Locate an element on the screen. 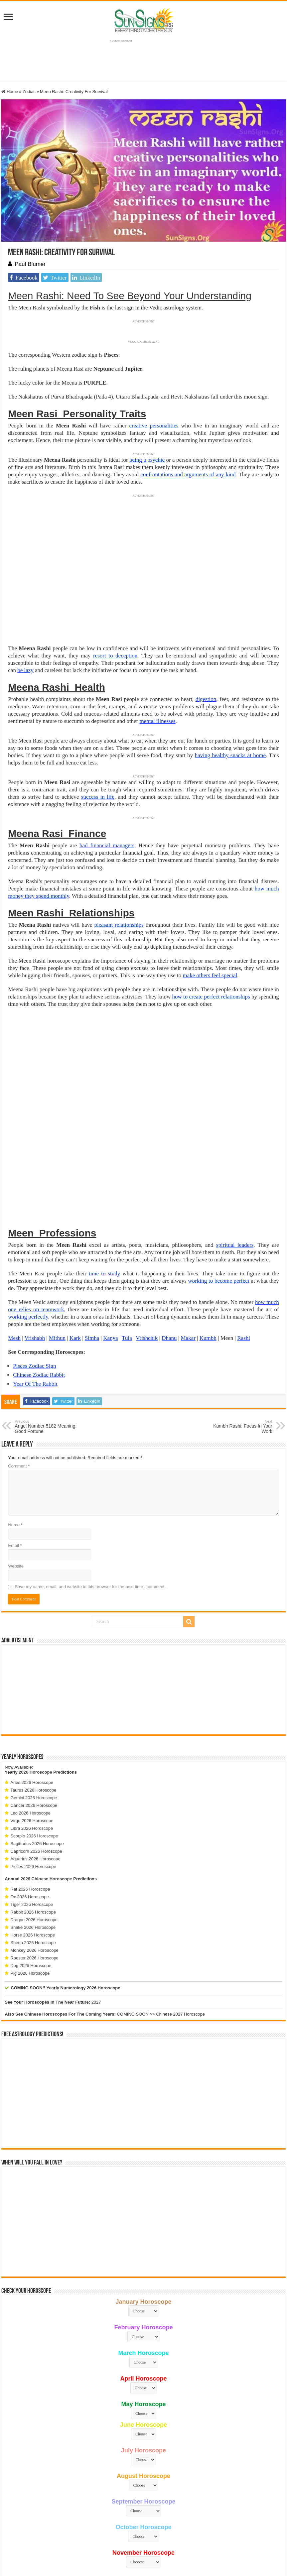 The image size is (287, 2576). Mithun is located at coordinates (57, 1242).